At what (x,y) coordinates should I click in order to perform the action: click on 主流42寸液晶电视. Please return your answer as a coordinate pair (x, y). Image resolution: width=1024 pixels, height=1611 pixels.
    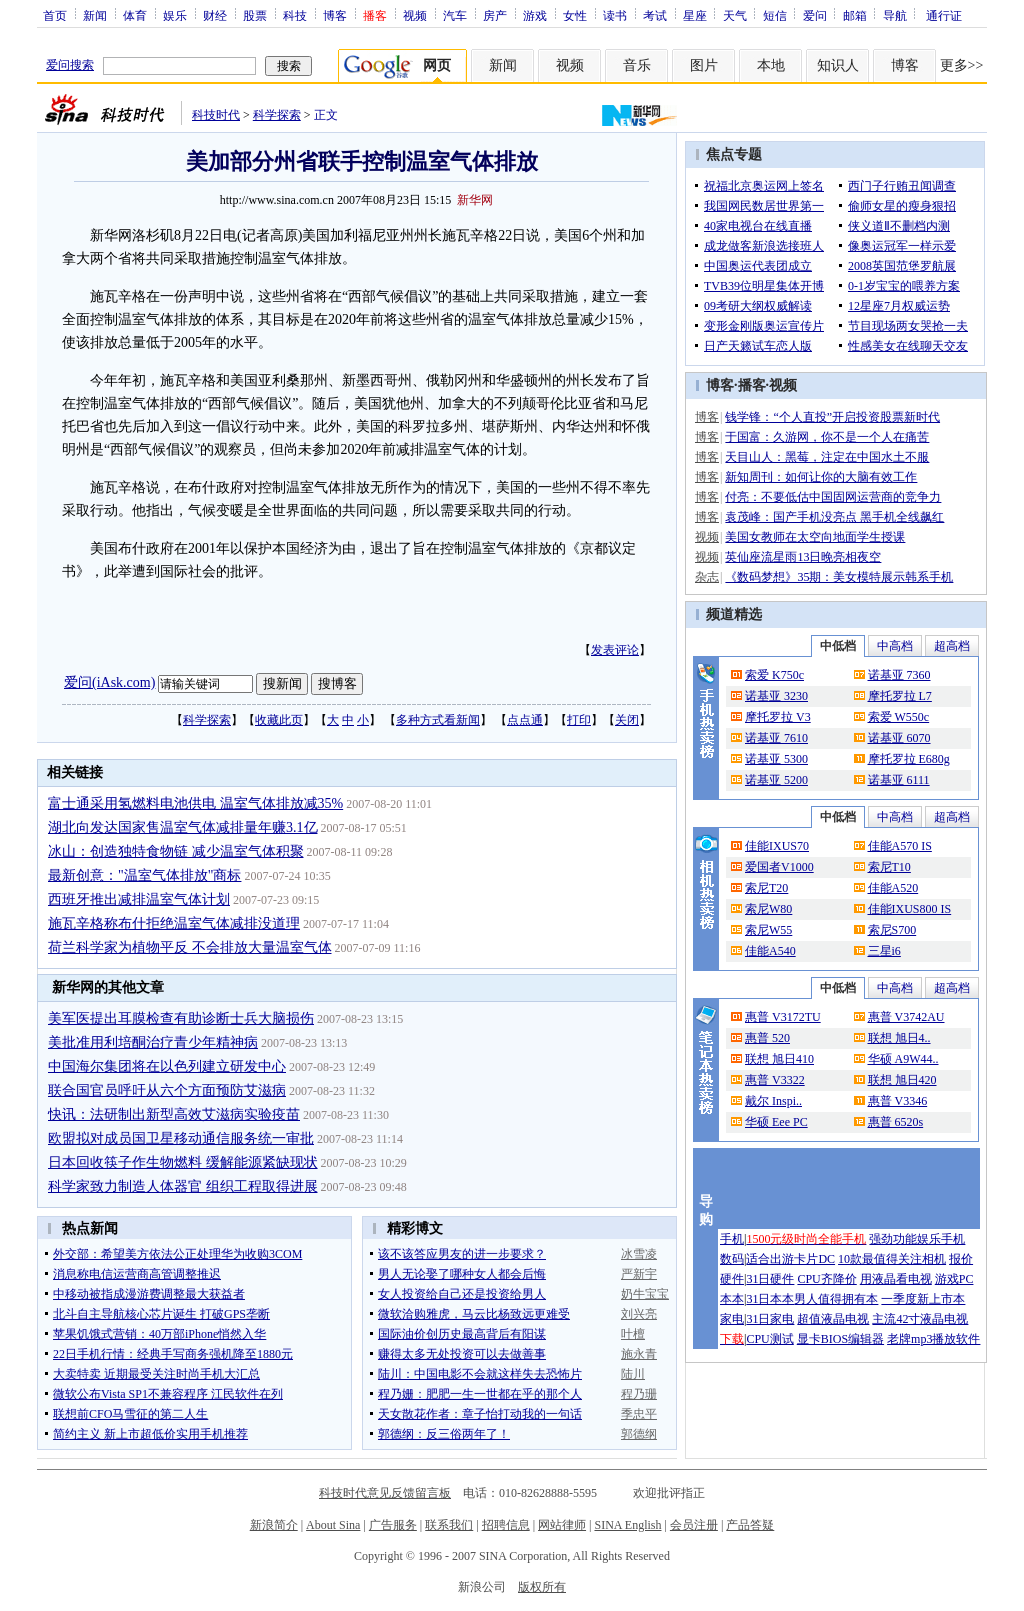
    Looking at the image, I should click on (920, 1319).